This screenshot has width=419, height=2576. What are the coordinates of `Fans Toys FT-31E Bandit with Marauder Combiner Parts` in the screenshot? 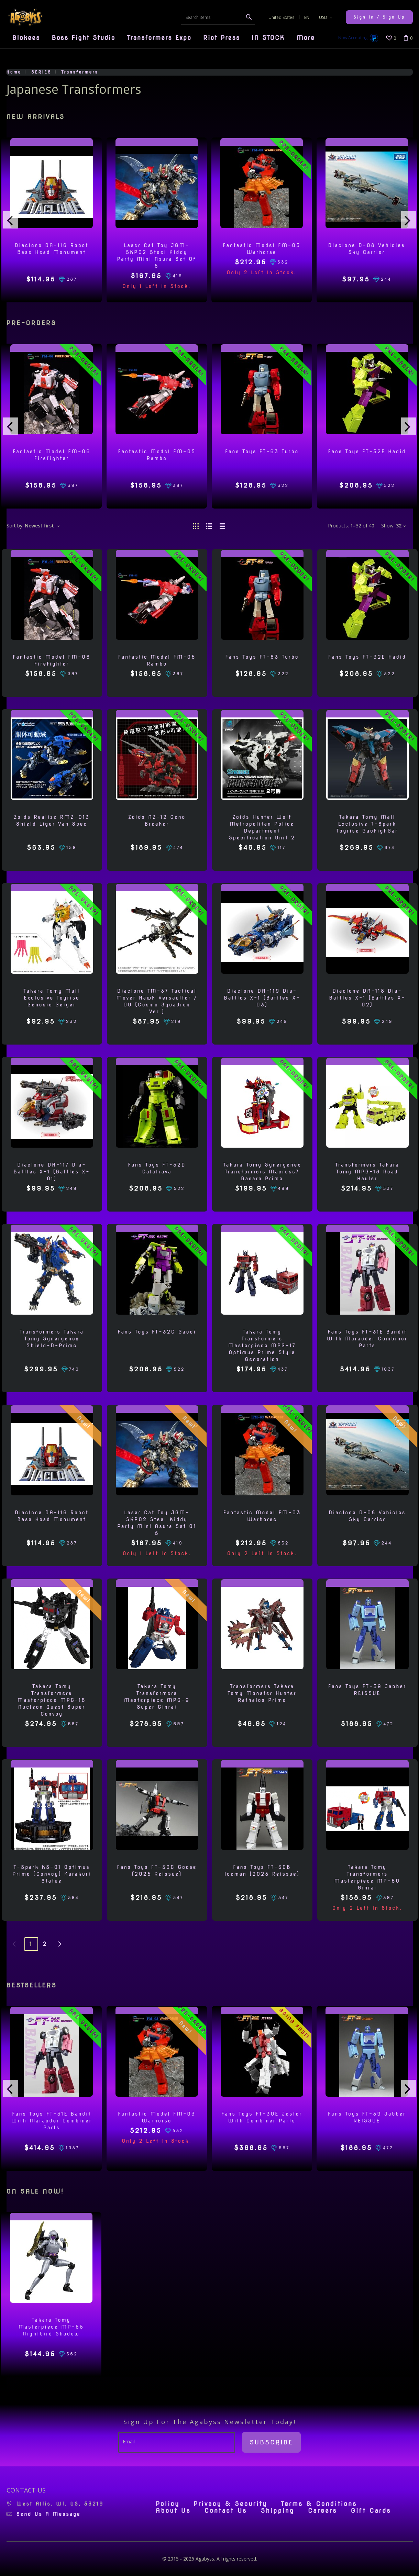 It's located at (367, 1338).